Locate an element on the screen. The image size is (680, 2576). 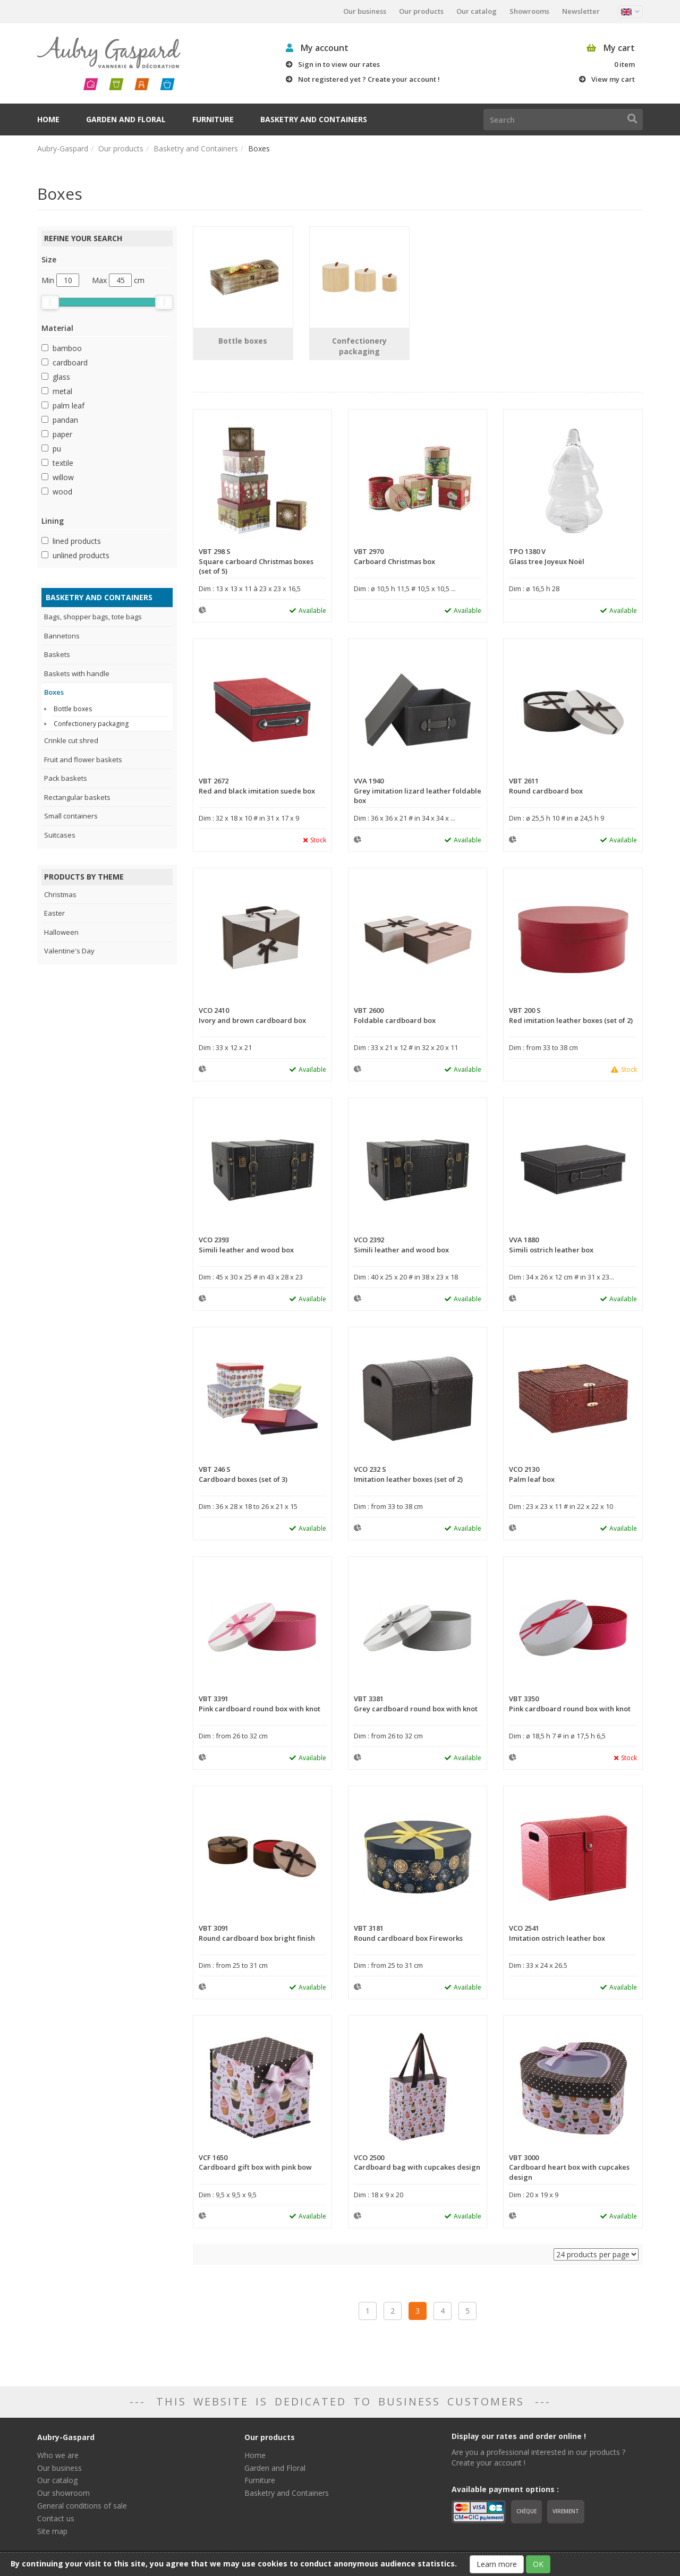
Pack baskets is located at coordinates (65, 778).